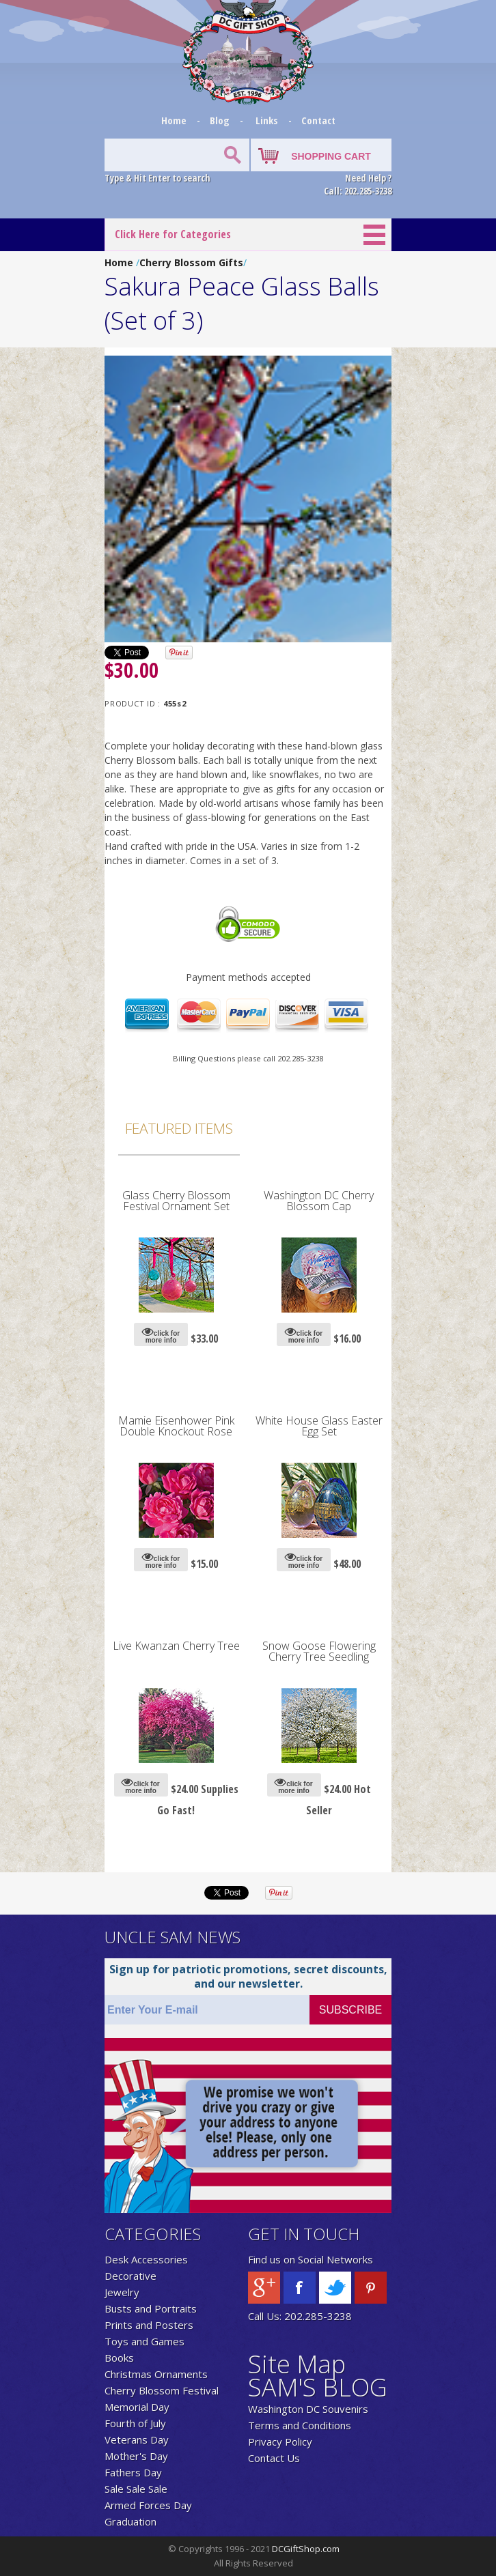  I want to click on Washington DC Souvenirs, so click(308, 2409).